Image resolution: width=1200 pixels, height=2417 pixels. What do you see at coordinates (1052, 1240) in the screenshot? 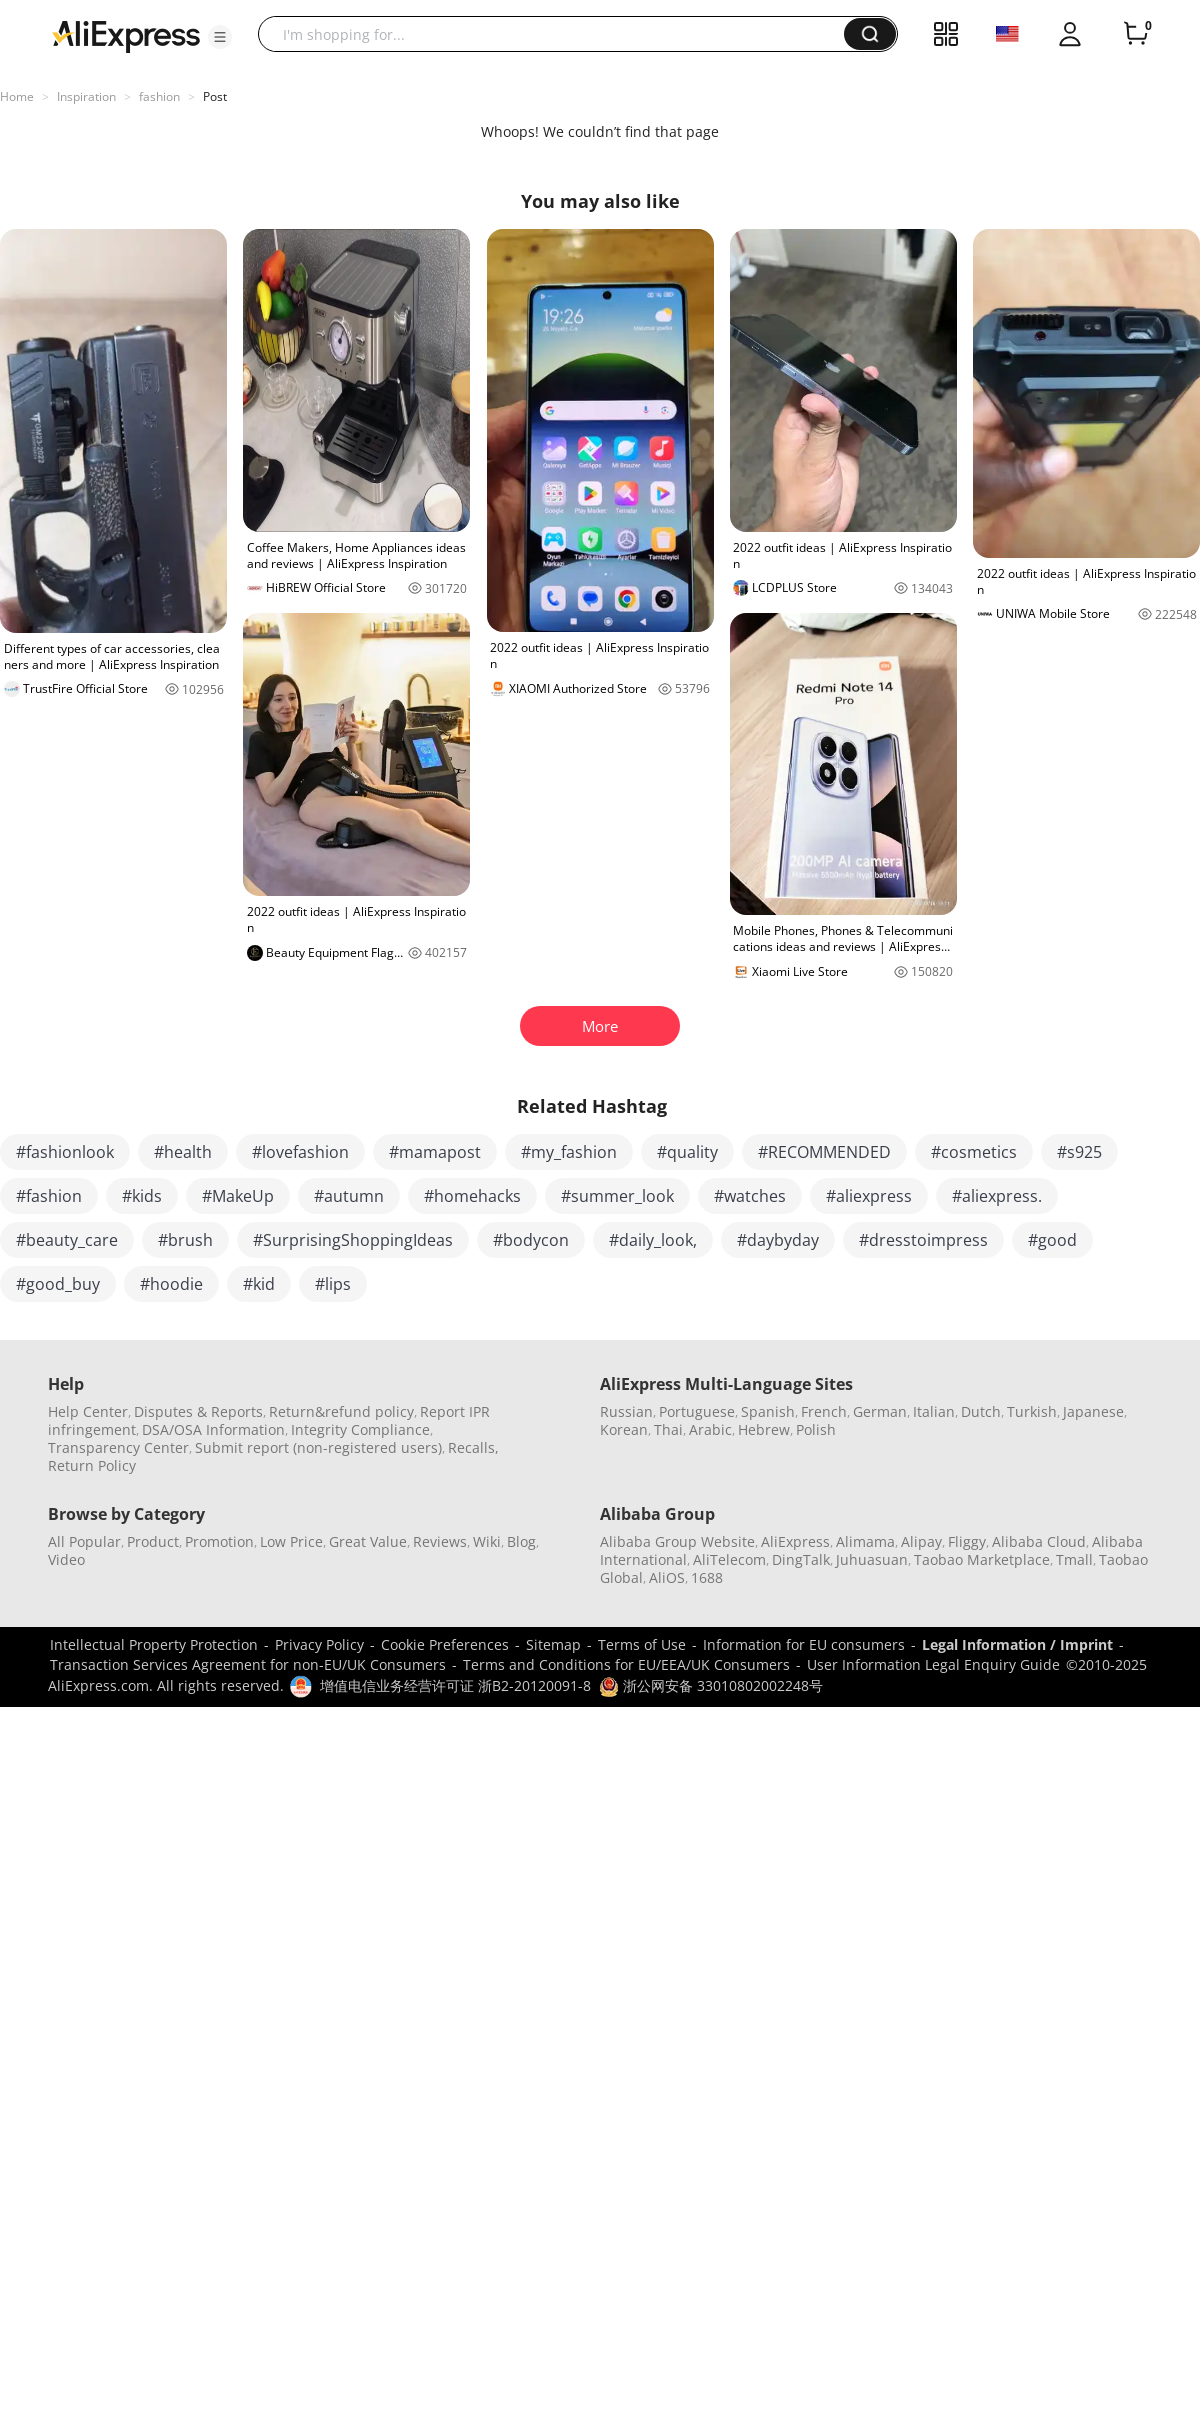
I see `#good` at bounding box center [1052, 1240].